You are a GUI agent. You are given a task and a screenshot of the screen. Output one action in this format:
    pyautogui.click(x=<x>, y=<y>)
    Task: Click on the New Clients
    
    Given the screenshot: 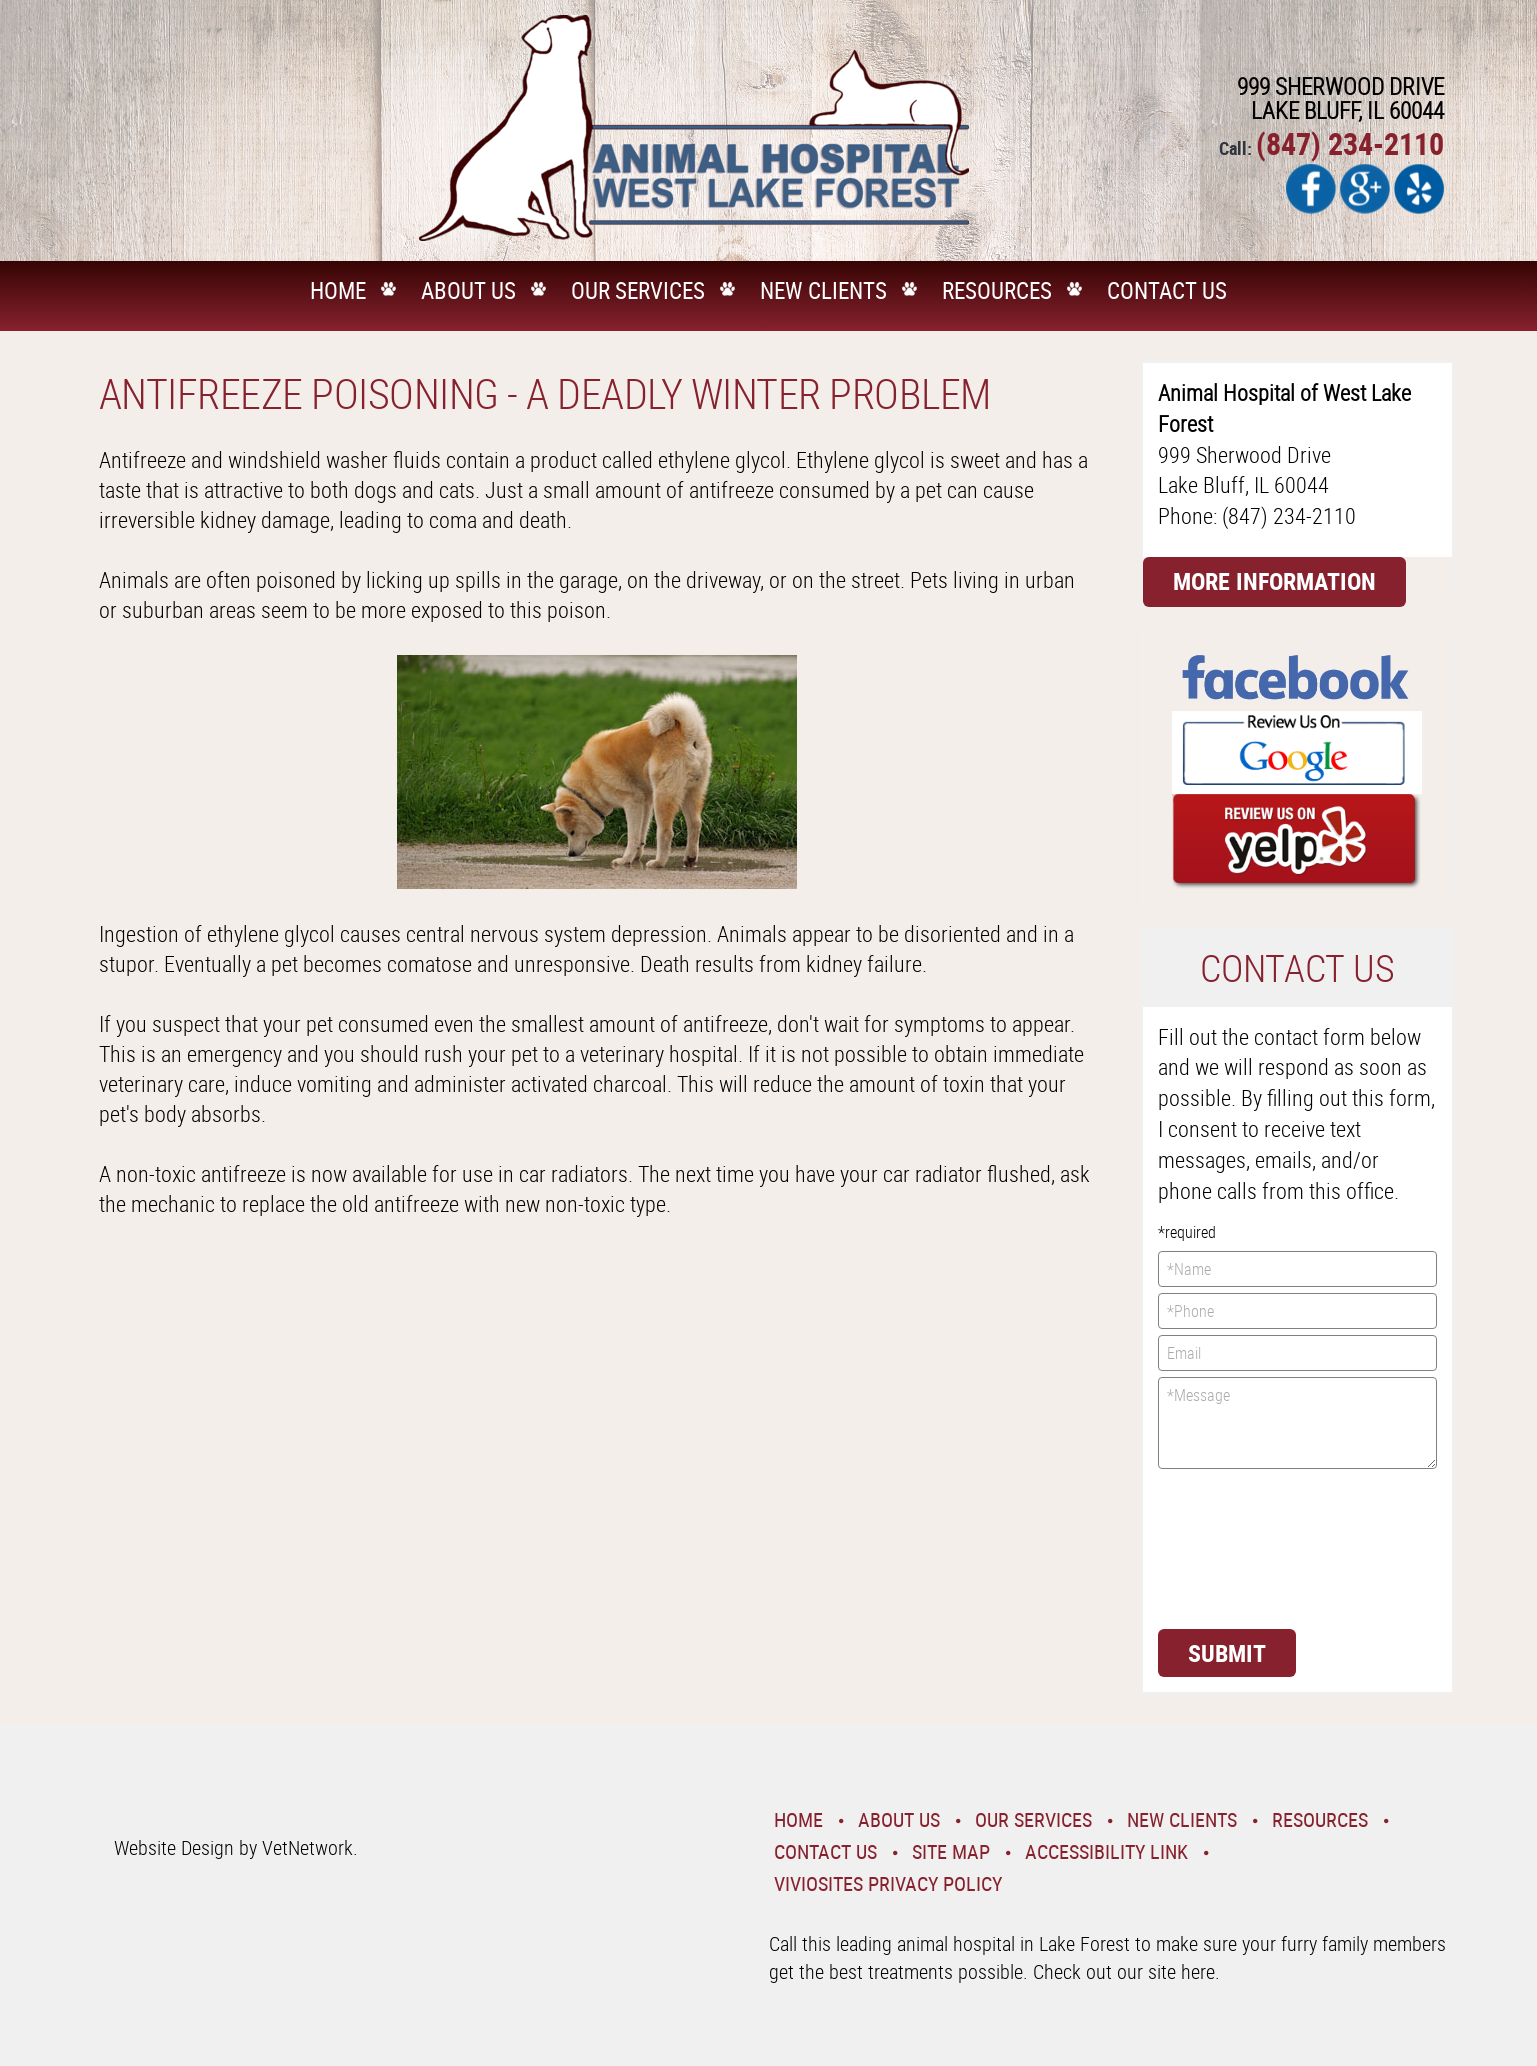 What is the action you would take?
    pyautogui.click(x=823, y=290)
    